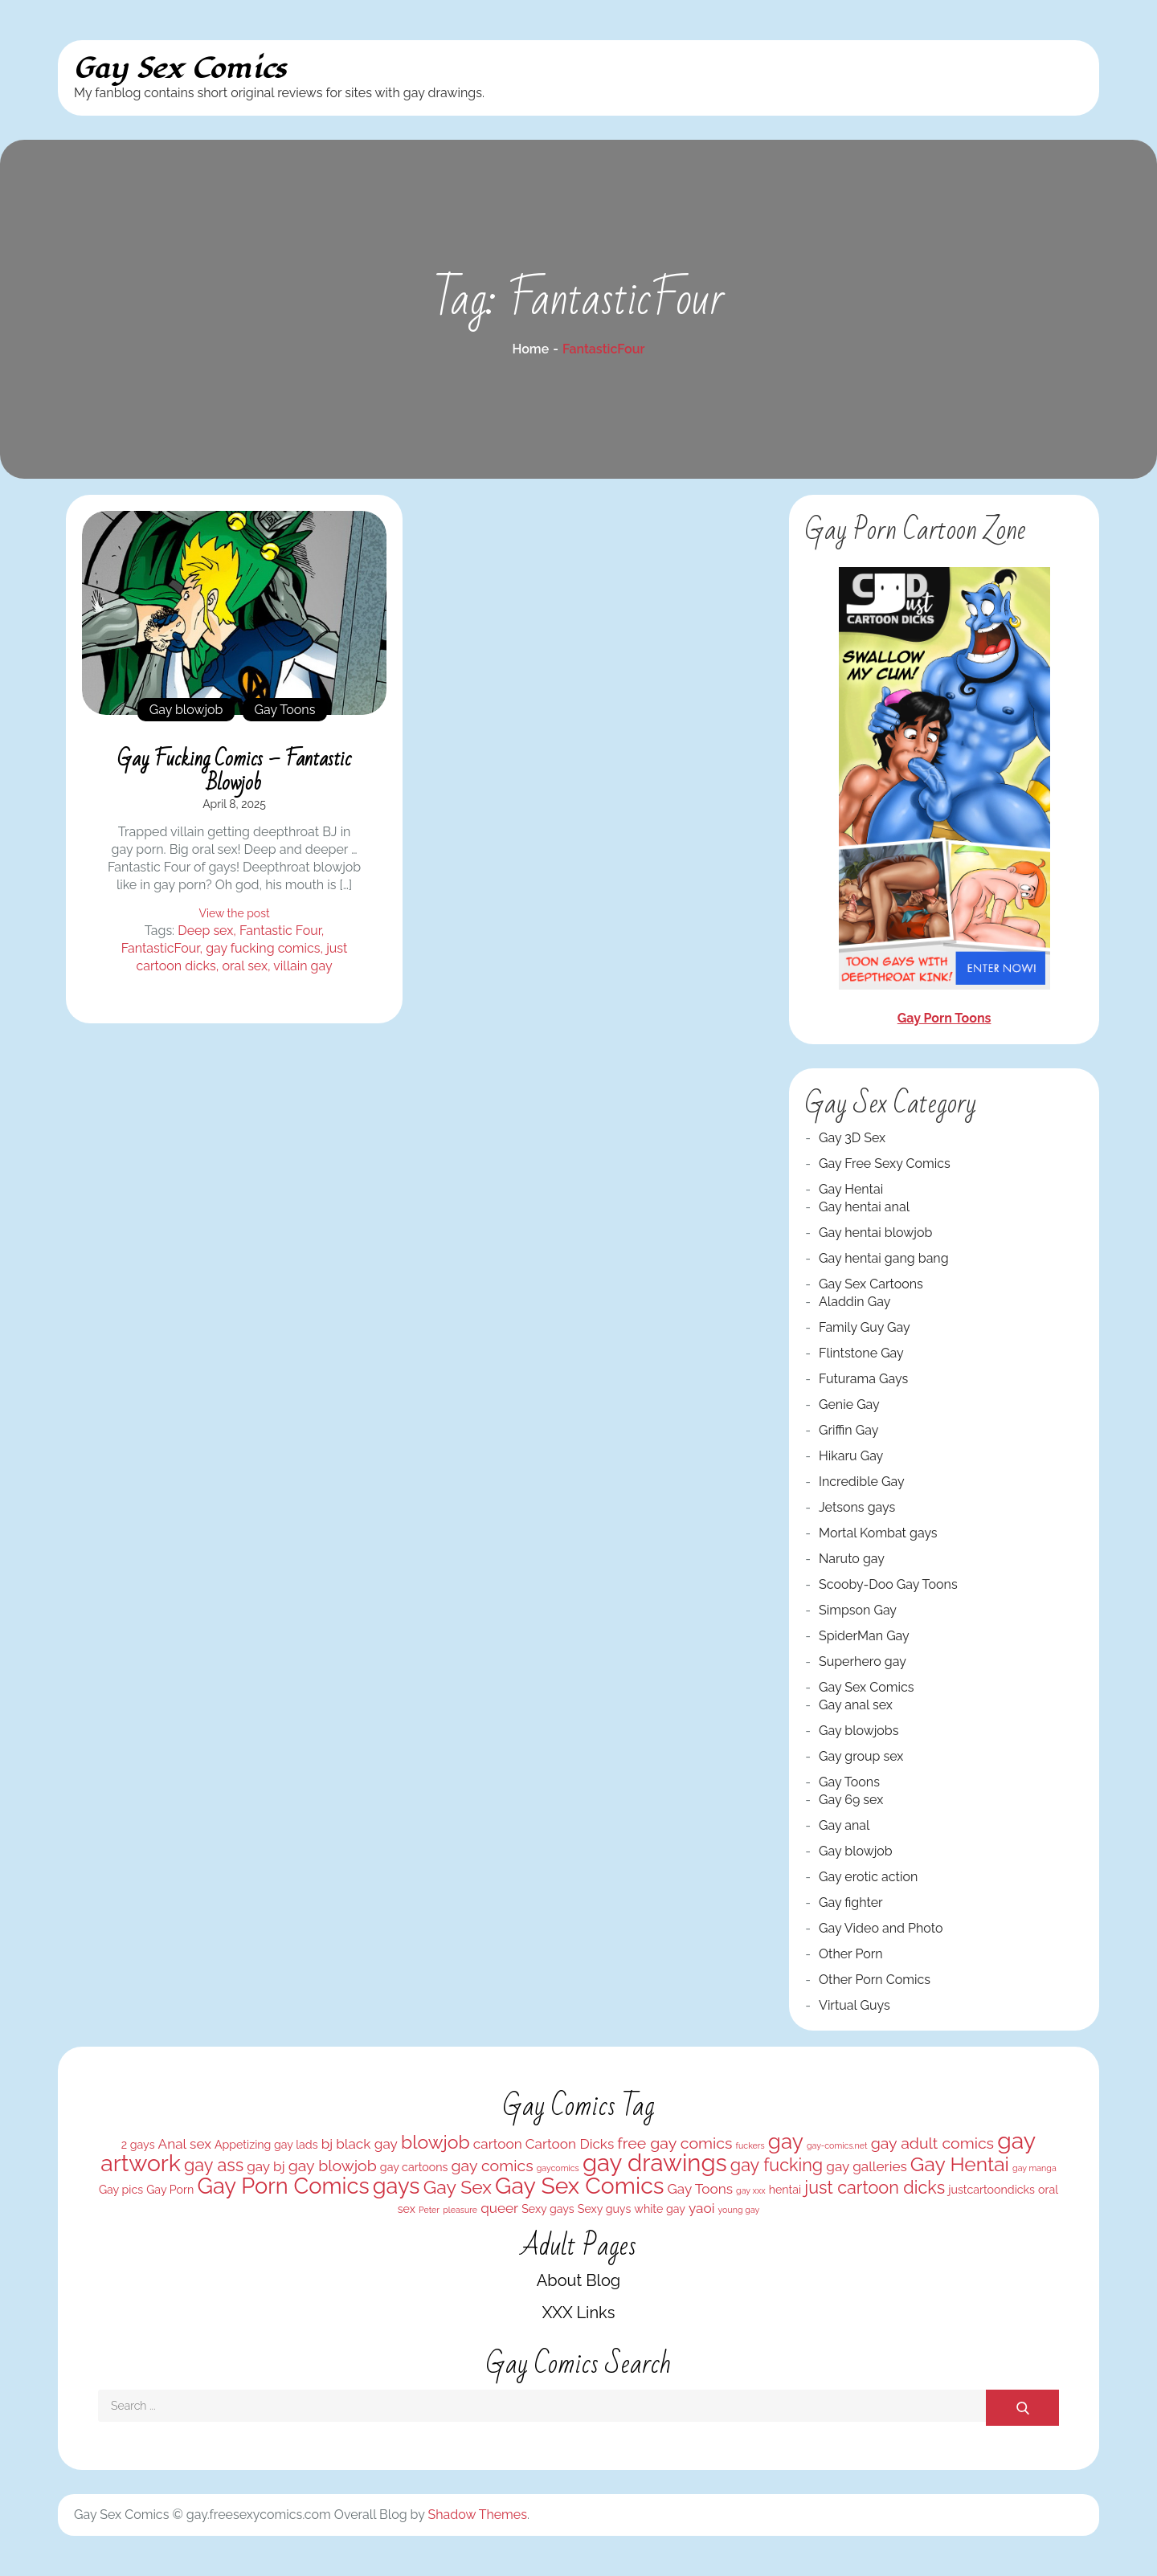 This screenshot has width=1157, height=2576. Describe the element at coordinates (429, 2210) in the screenshot. I see `Peter [Peter (2 items)]` at that location.